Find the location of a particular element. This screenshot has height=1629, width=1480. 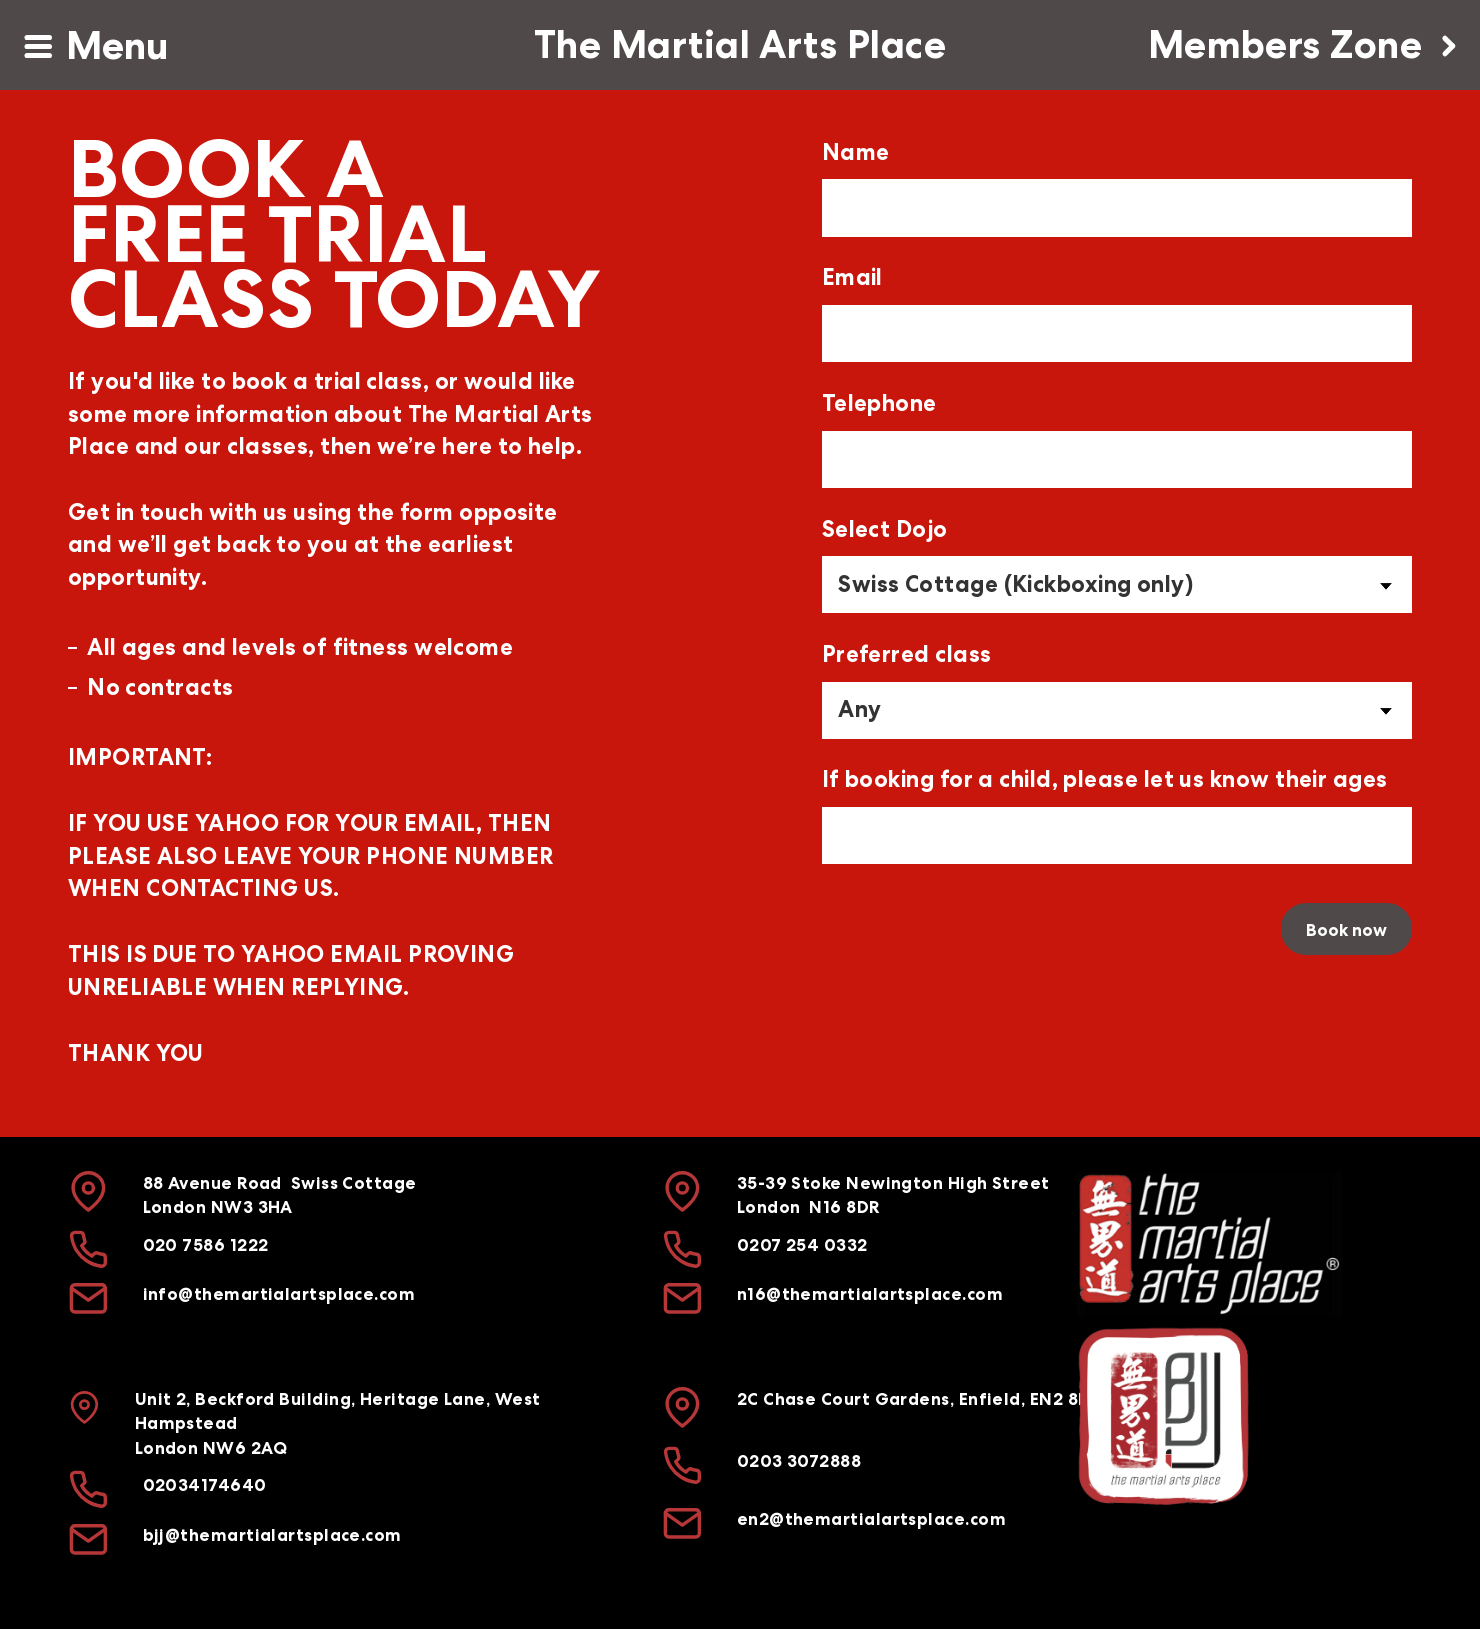

020 7586 1222 is located at coordinates (206, 1245).